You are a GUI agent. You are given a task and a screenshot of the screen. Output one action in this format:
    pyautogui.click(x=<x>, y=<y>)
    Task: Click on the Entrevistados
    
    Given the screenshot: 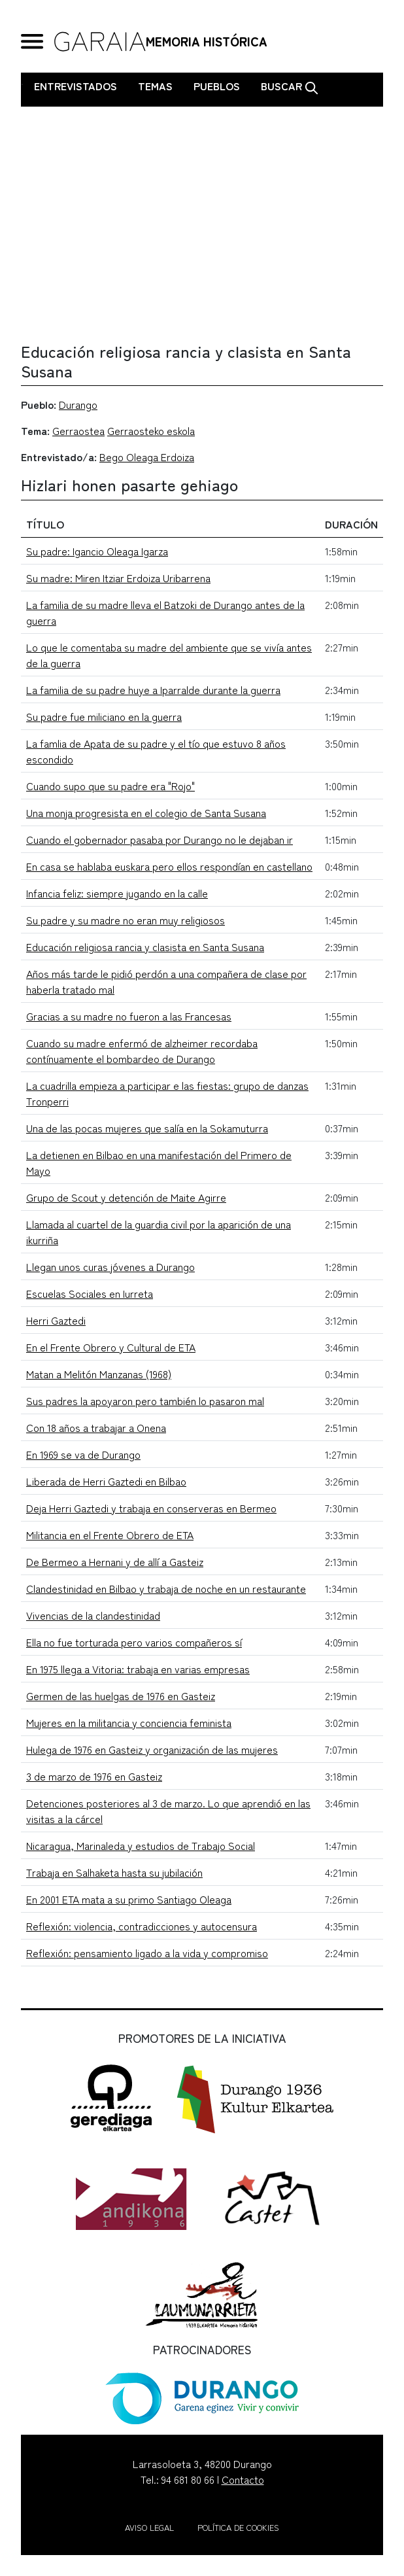 What is the action you would take?
    pyautogui.click(x=75, y=86)
    